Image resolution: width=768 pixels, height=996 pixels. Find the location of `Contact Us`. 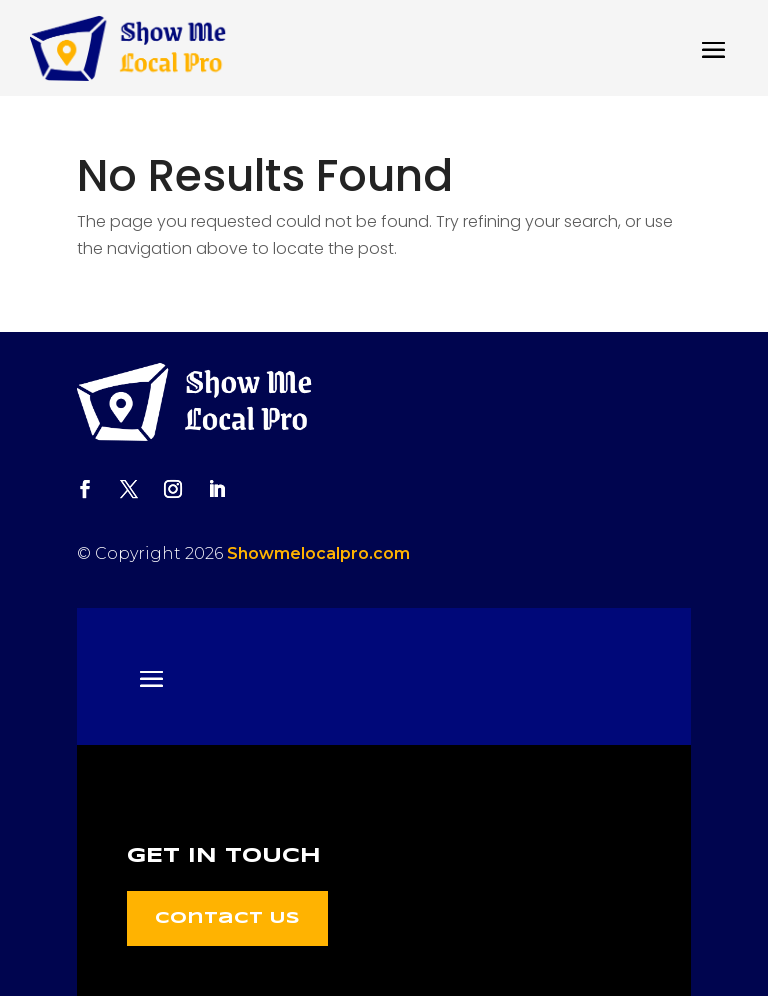

Contact Us is located at coordinates (227, 918).